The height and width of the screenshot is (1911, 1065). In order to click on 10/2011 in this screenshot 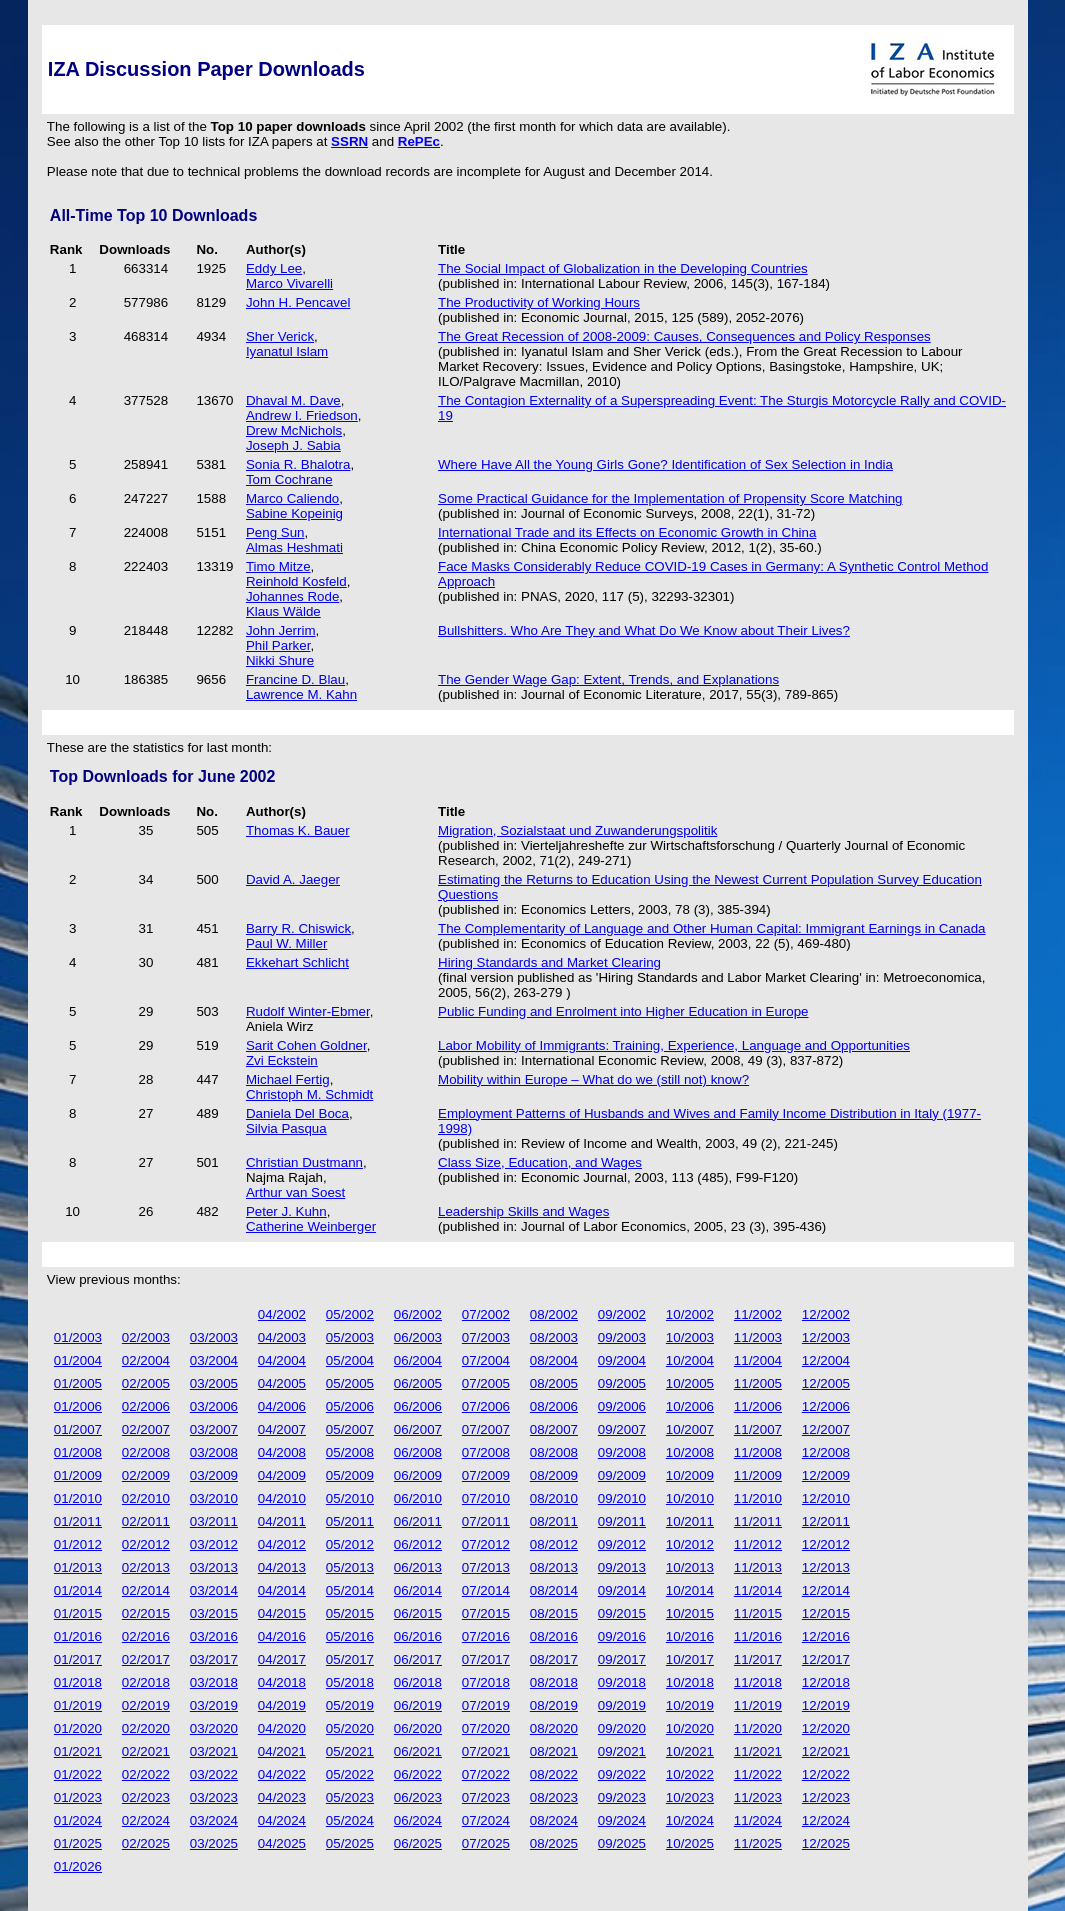, I will do `click(690, 1521)`.